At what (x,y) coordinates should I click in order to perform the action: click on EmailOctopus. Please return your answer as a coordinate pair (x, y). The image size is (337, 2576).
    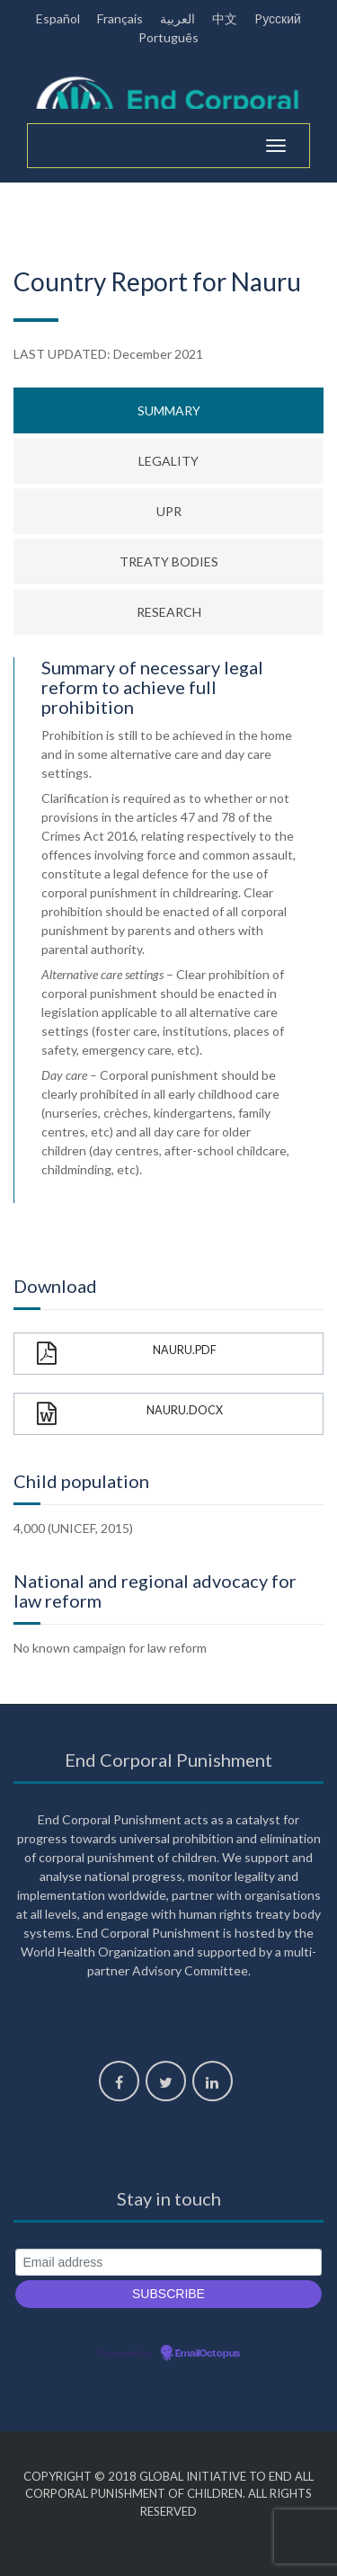
    Looking at the image, I should click on (207, 2353).